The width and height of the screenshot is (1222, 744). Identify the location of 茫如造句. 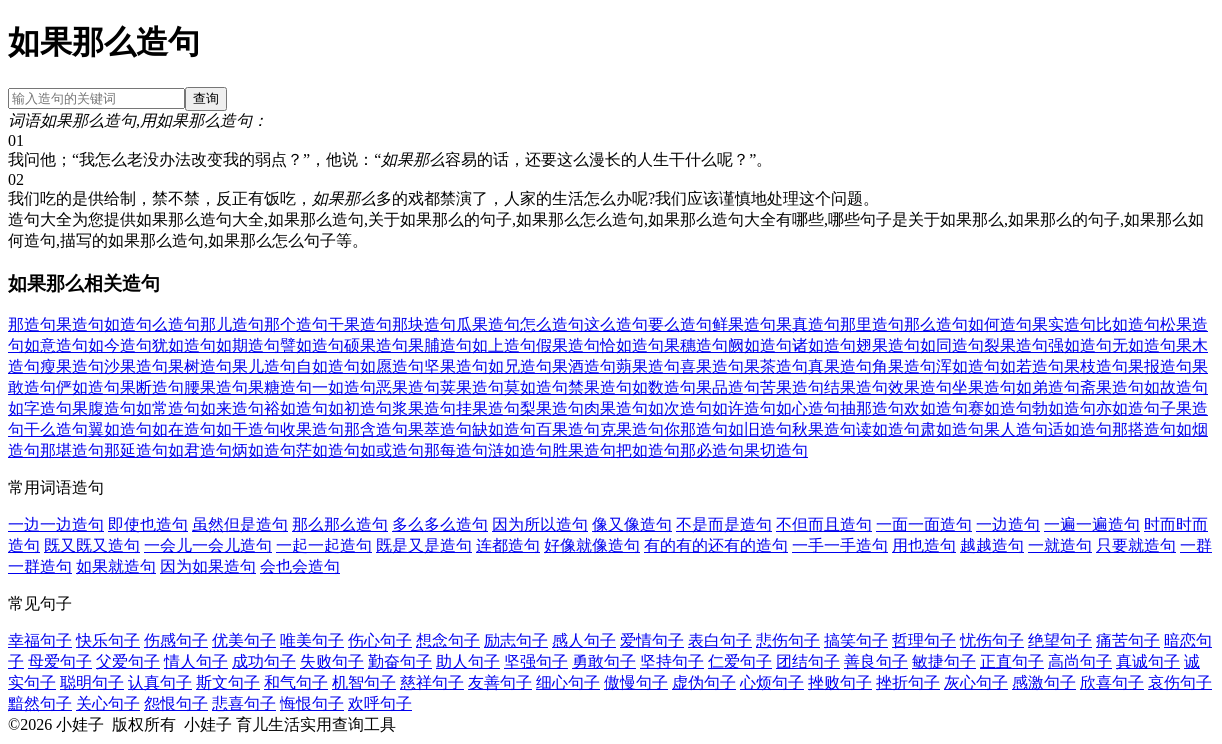
(328, 450).